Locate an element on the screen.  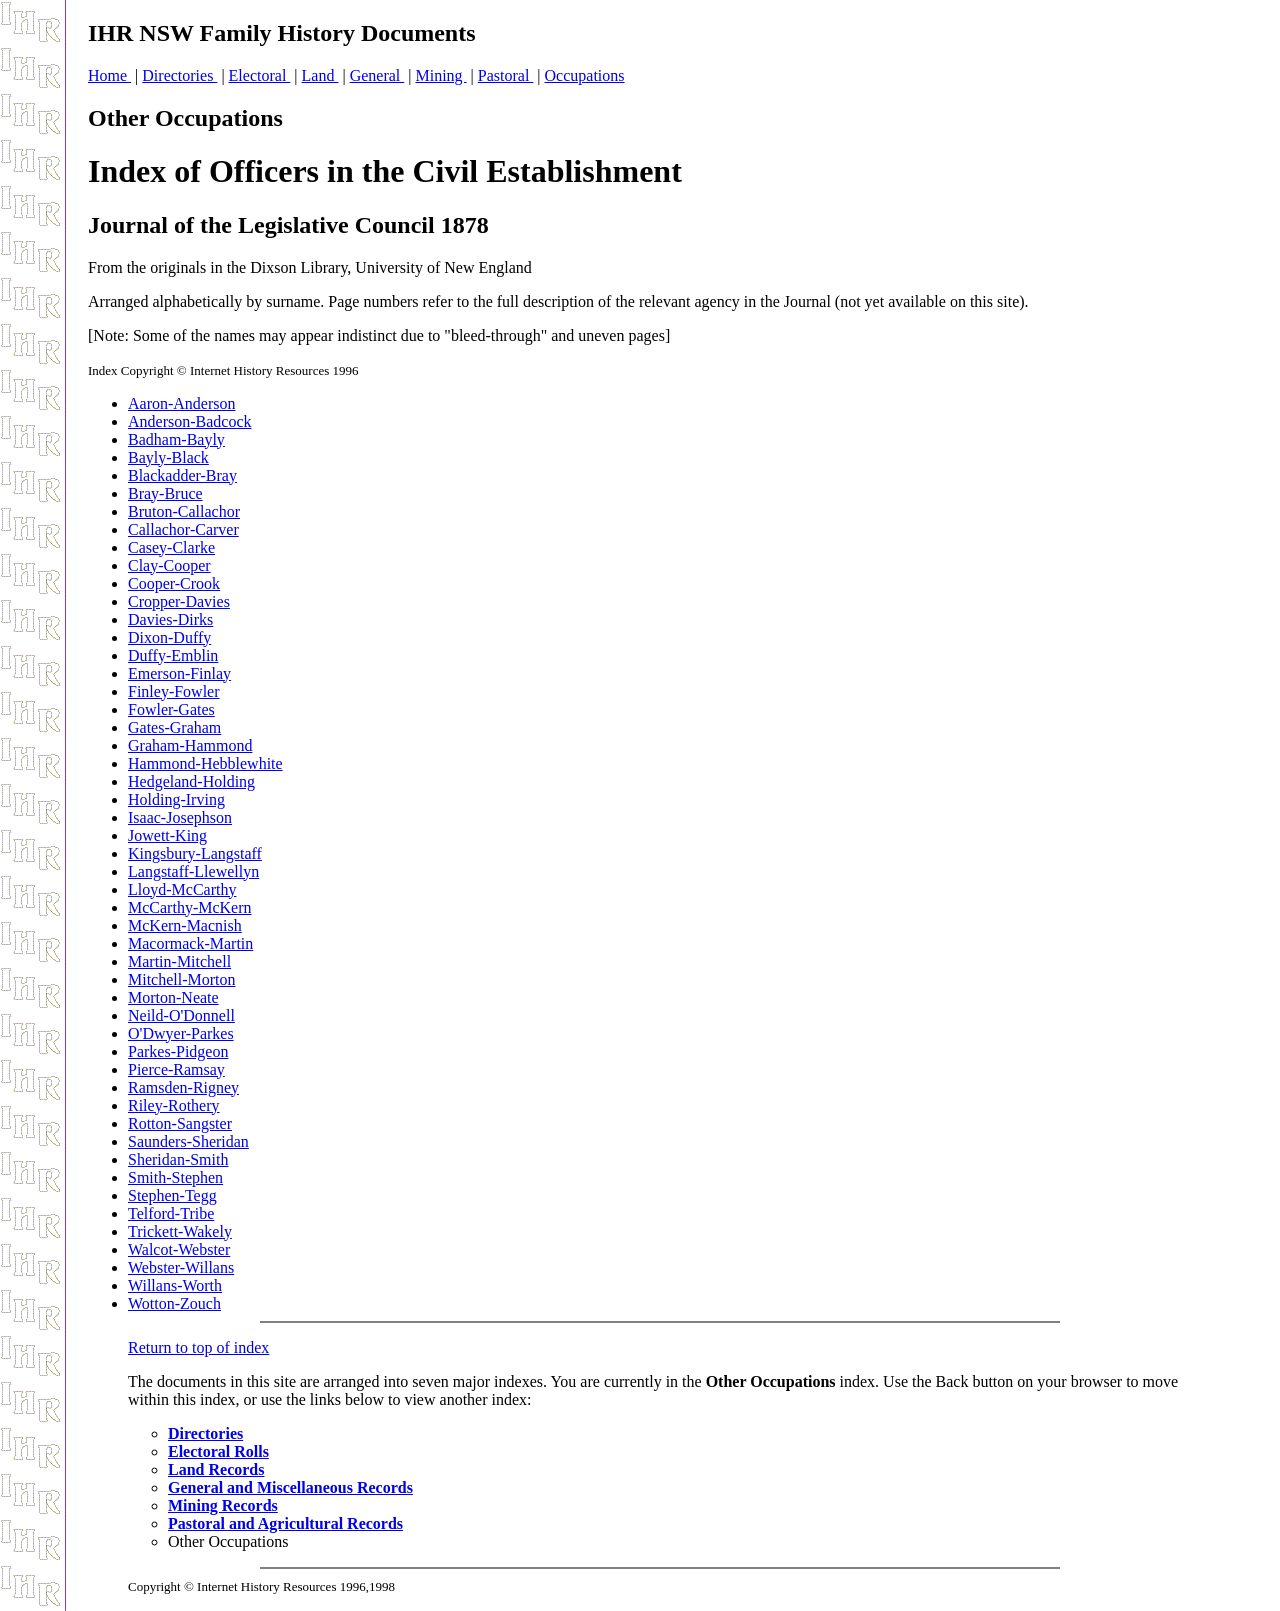
Badham-Bayly is located at coordinates (176, 439).